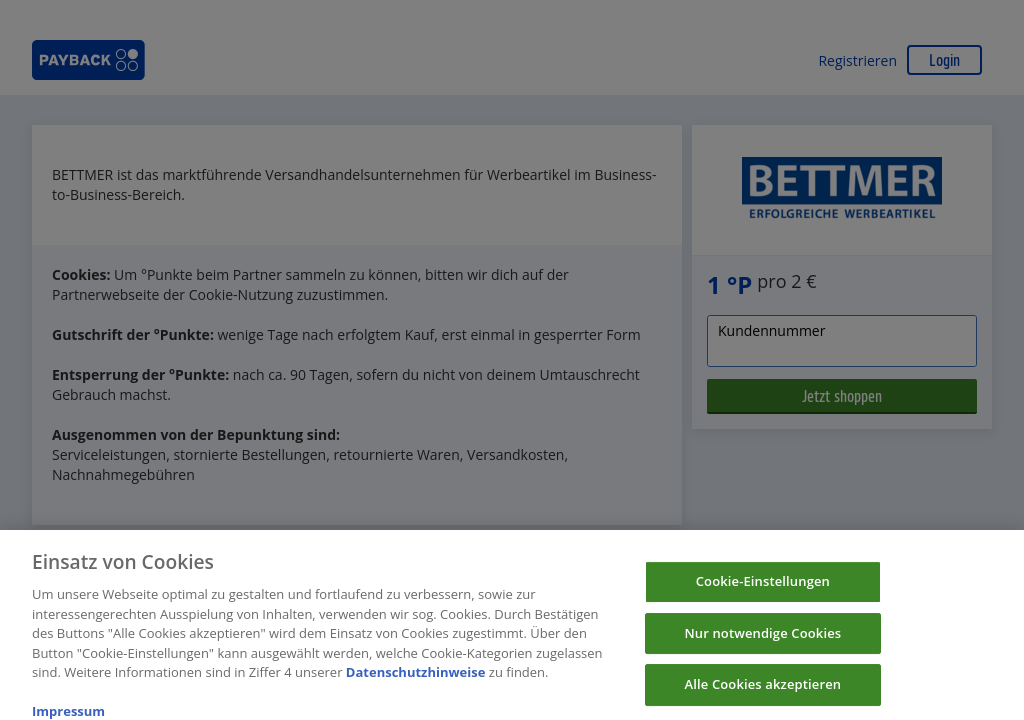  I want to click on Datenschutzhinweise, so click(416, 679).